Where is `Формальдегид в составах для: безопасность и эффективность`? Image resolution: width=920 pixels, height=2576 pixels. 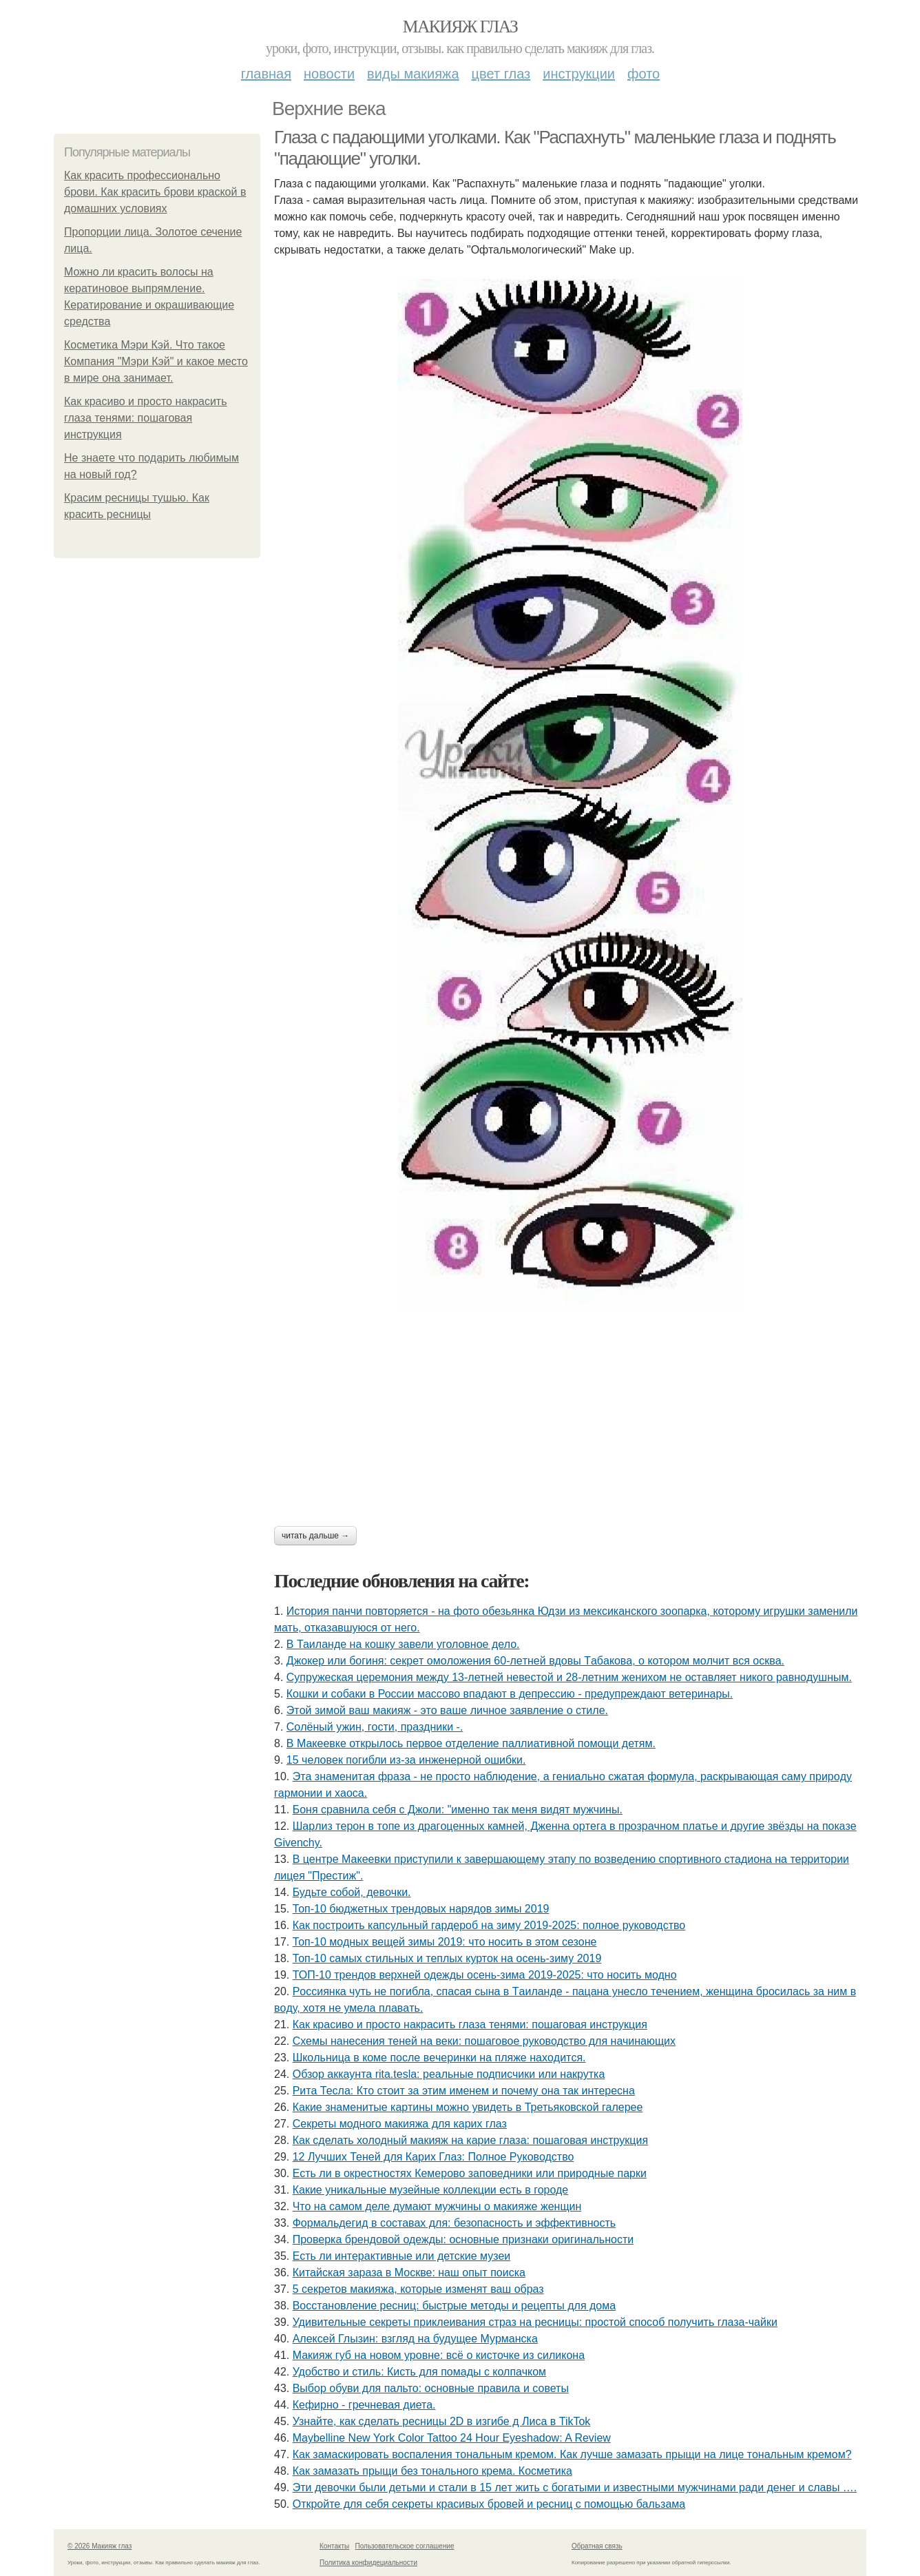
Формальдегид в составах для: безопасность и эффективность is located at coordinates (454, 2223).